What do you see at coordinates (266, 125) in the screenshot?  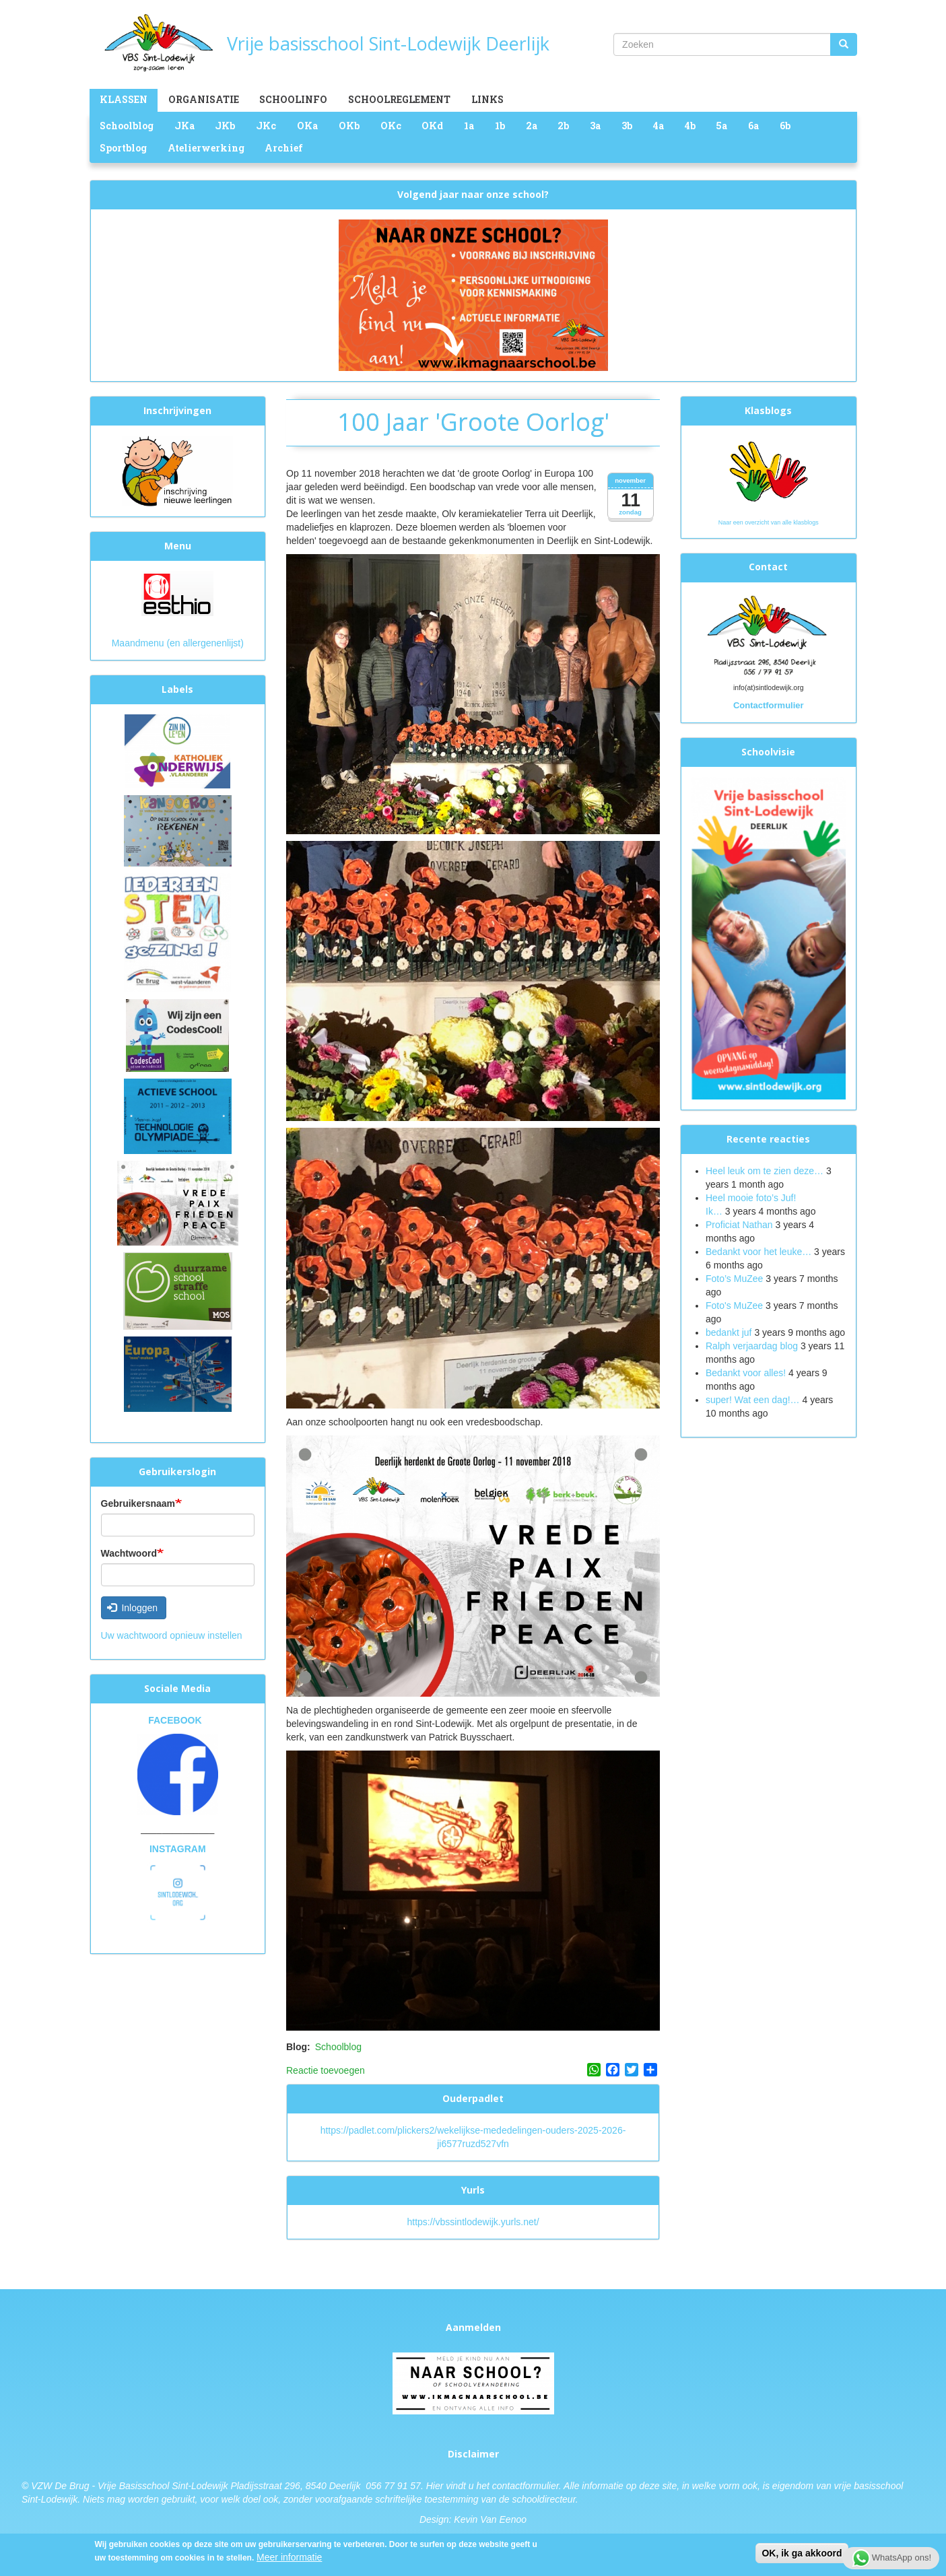 I see `JKc` at bounding box center [266, 125].